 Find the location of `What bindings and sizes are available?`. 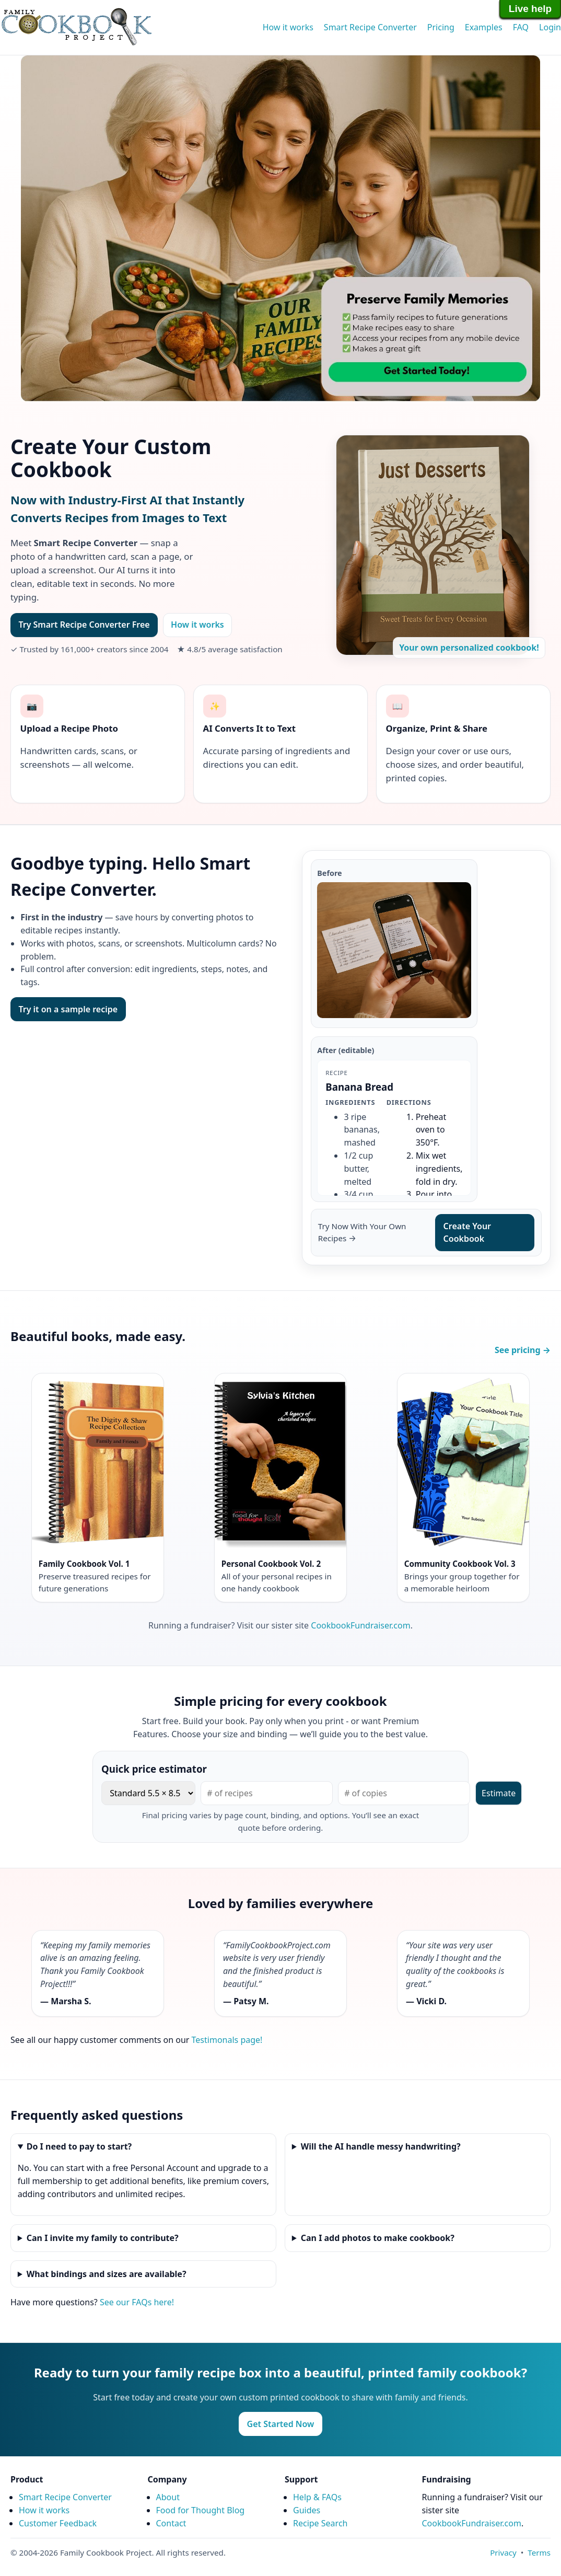

What bindings and sizes are available? is located at coordinates (106, 2274).